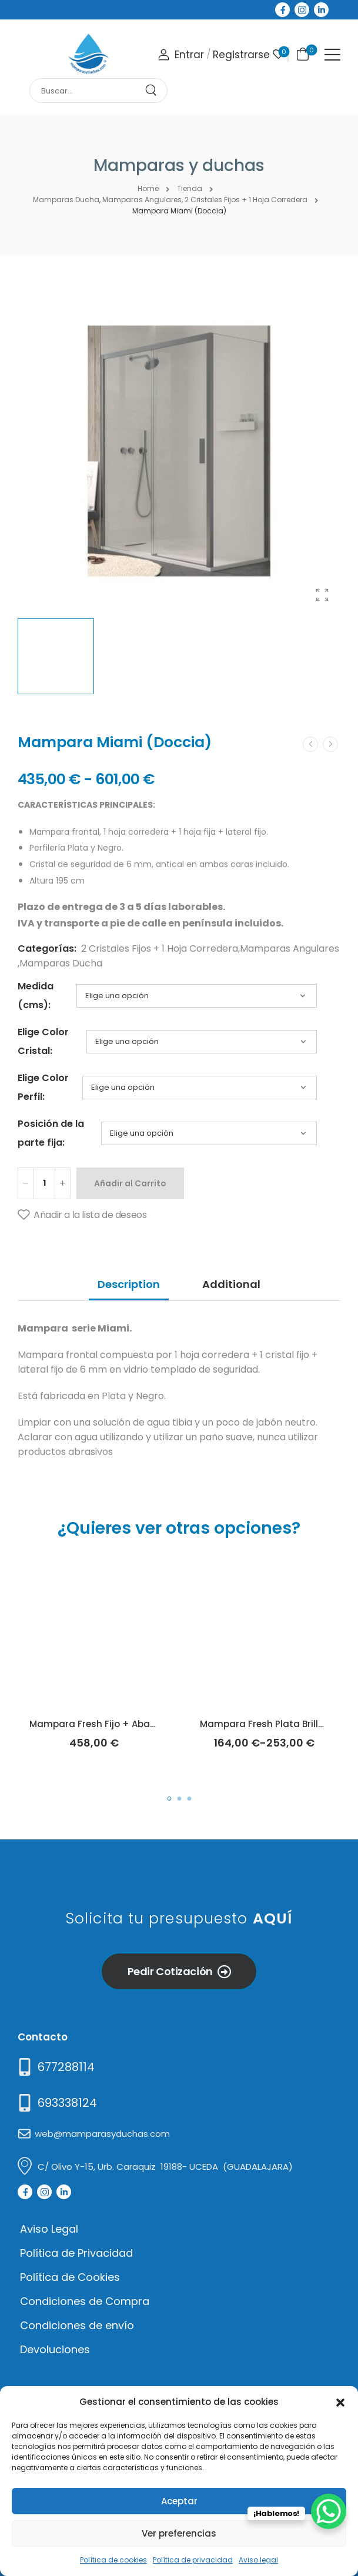  Describe the element at coordinates (84, 2301) in the screenshot. I see `Condiciones de Compra` at that location.